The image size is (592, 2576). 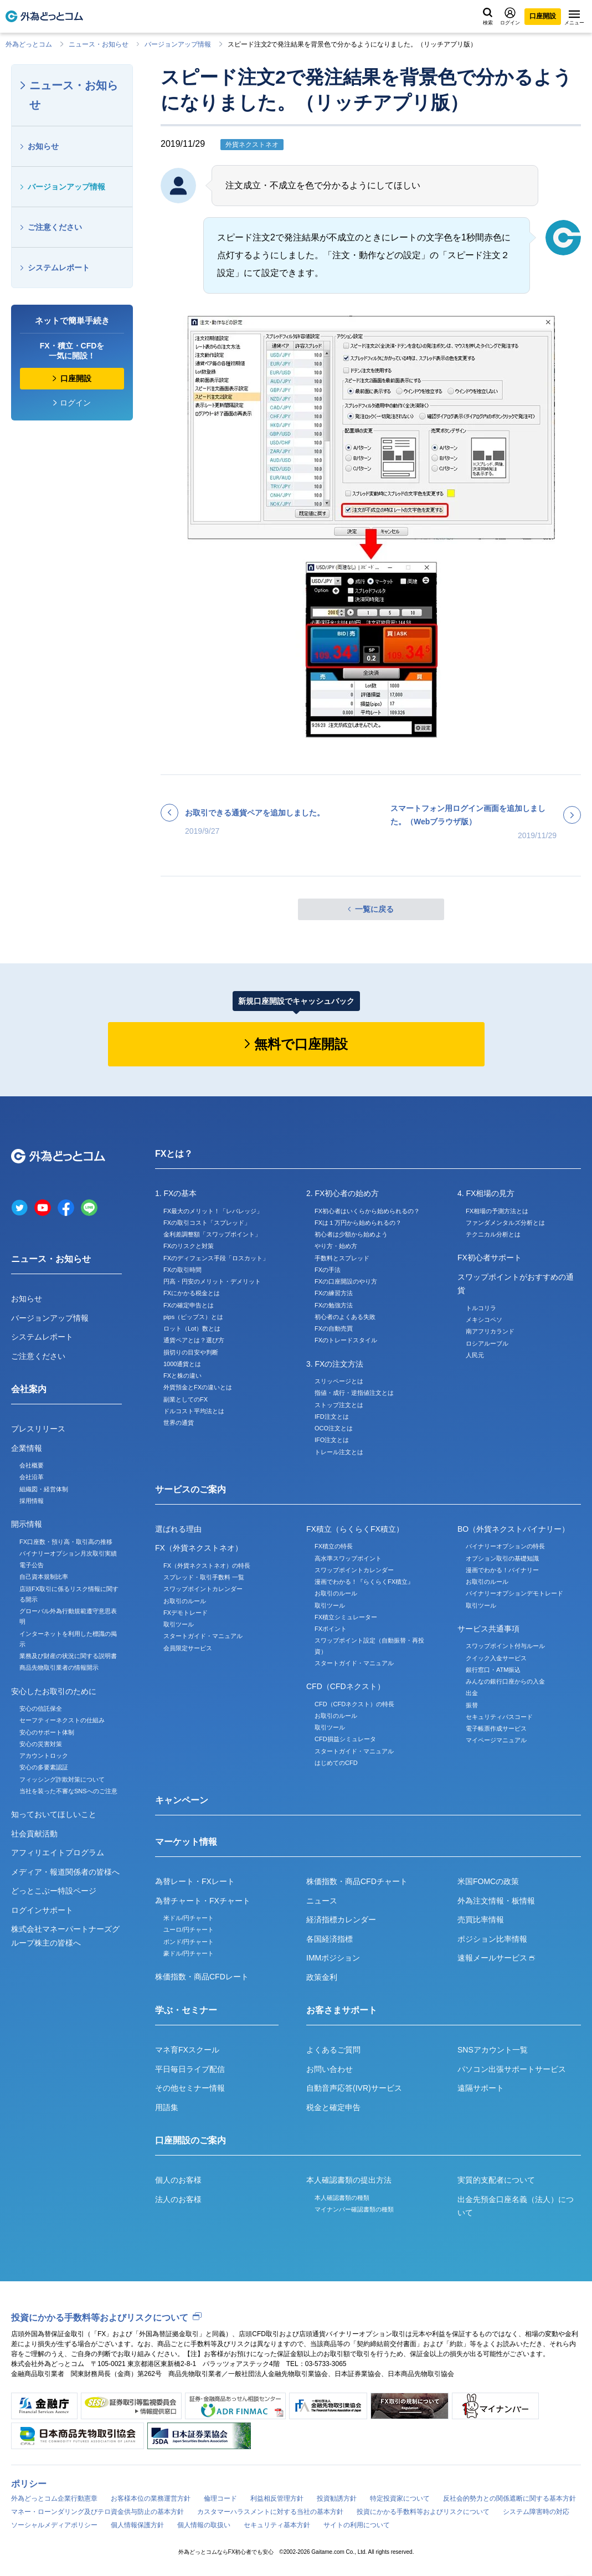 What do you see at coordinates (178, 44) in the screenshot?
I see `バージョンアップ情報` at bounding box center [178, 44].